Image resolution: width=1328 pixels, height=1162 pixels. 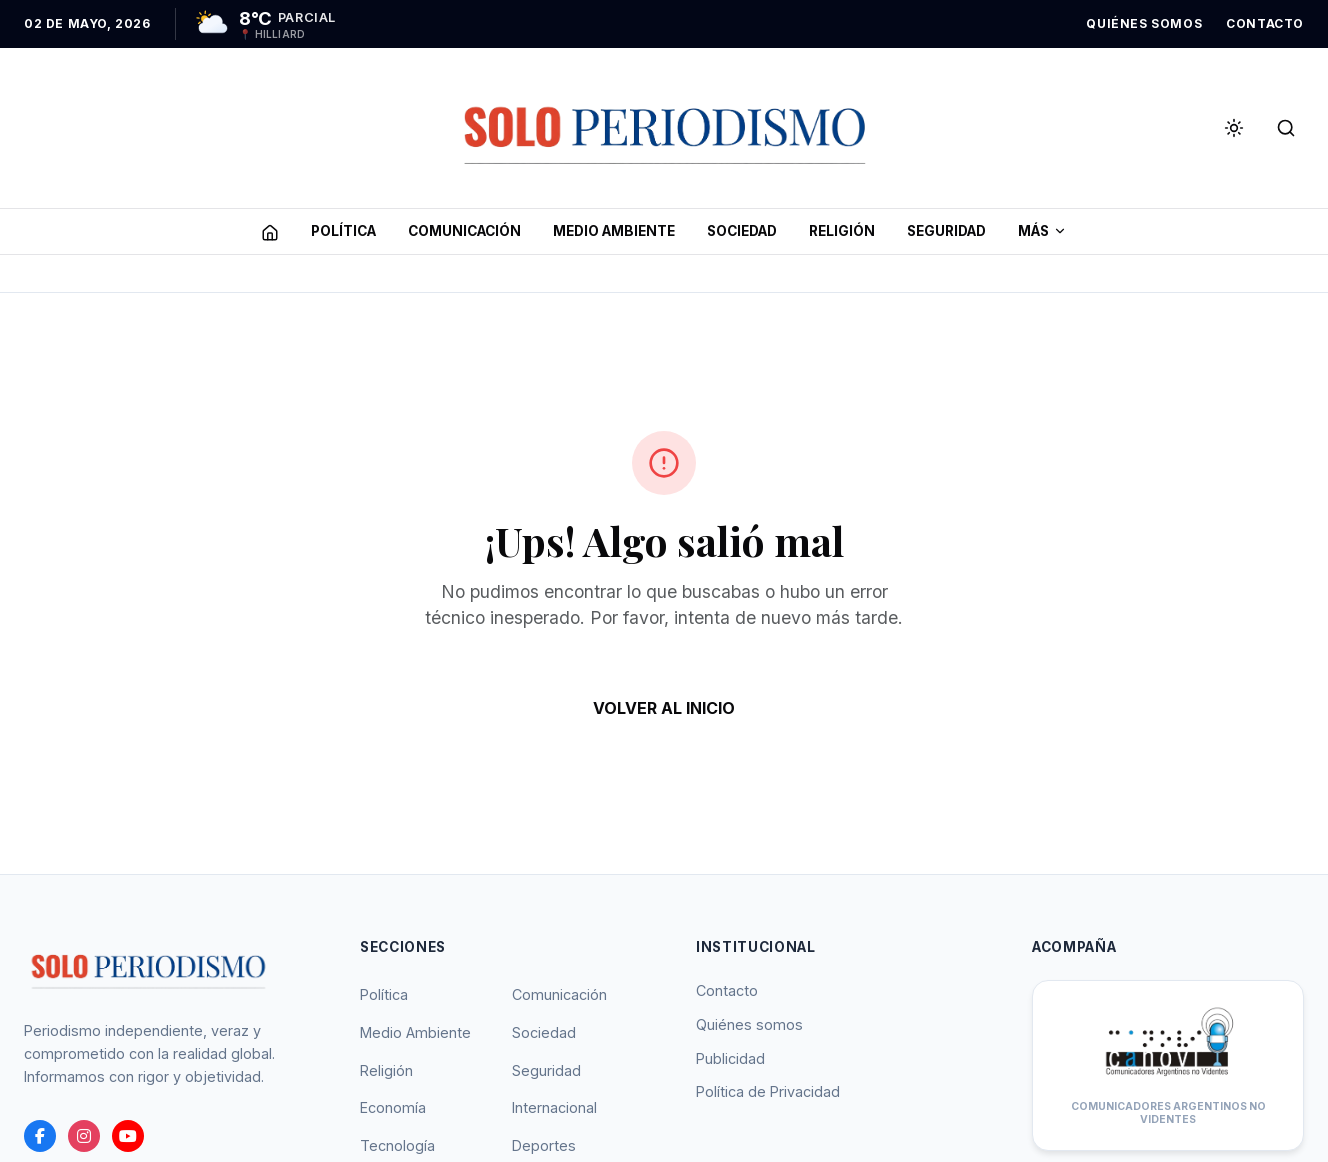 I want to click on Seguridad, so click(x=546, y=1070).